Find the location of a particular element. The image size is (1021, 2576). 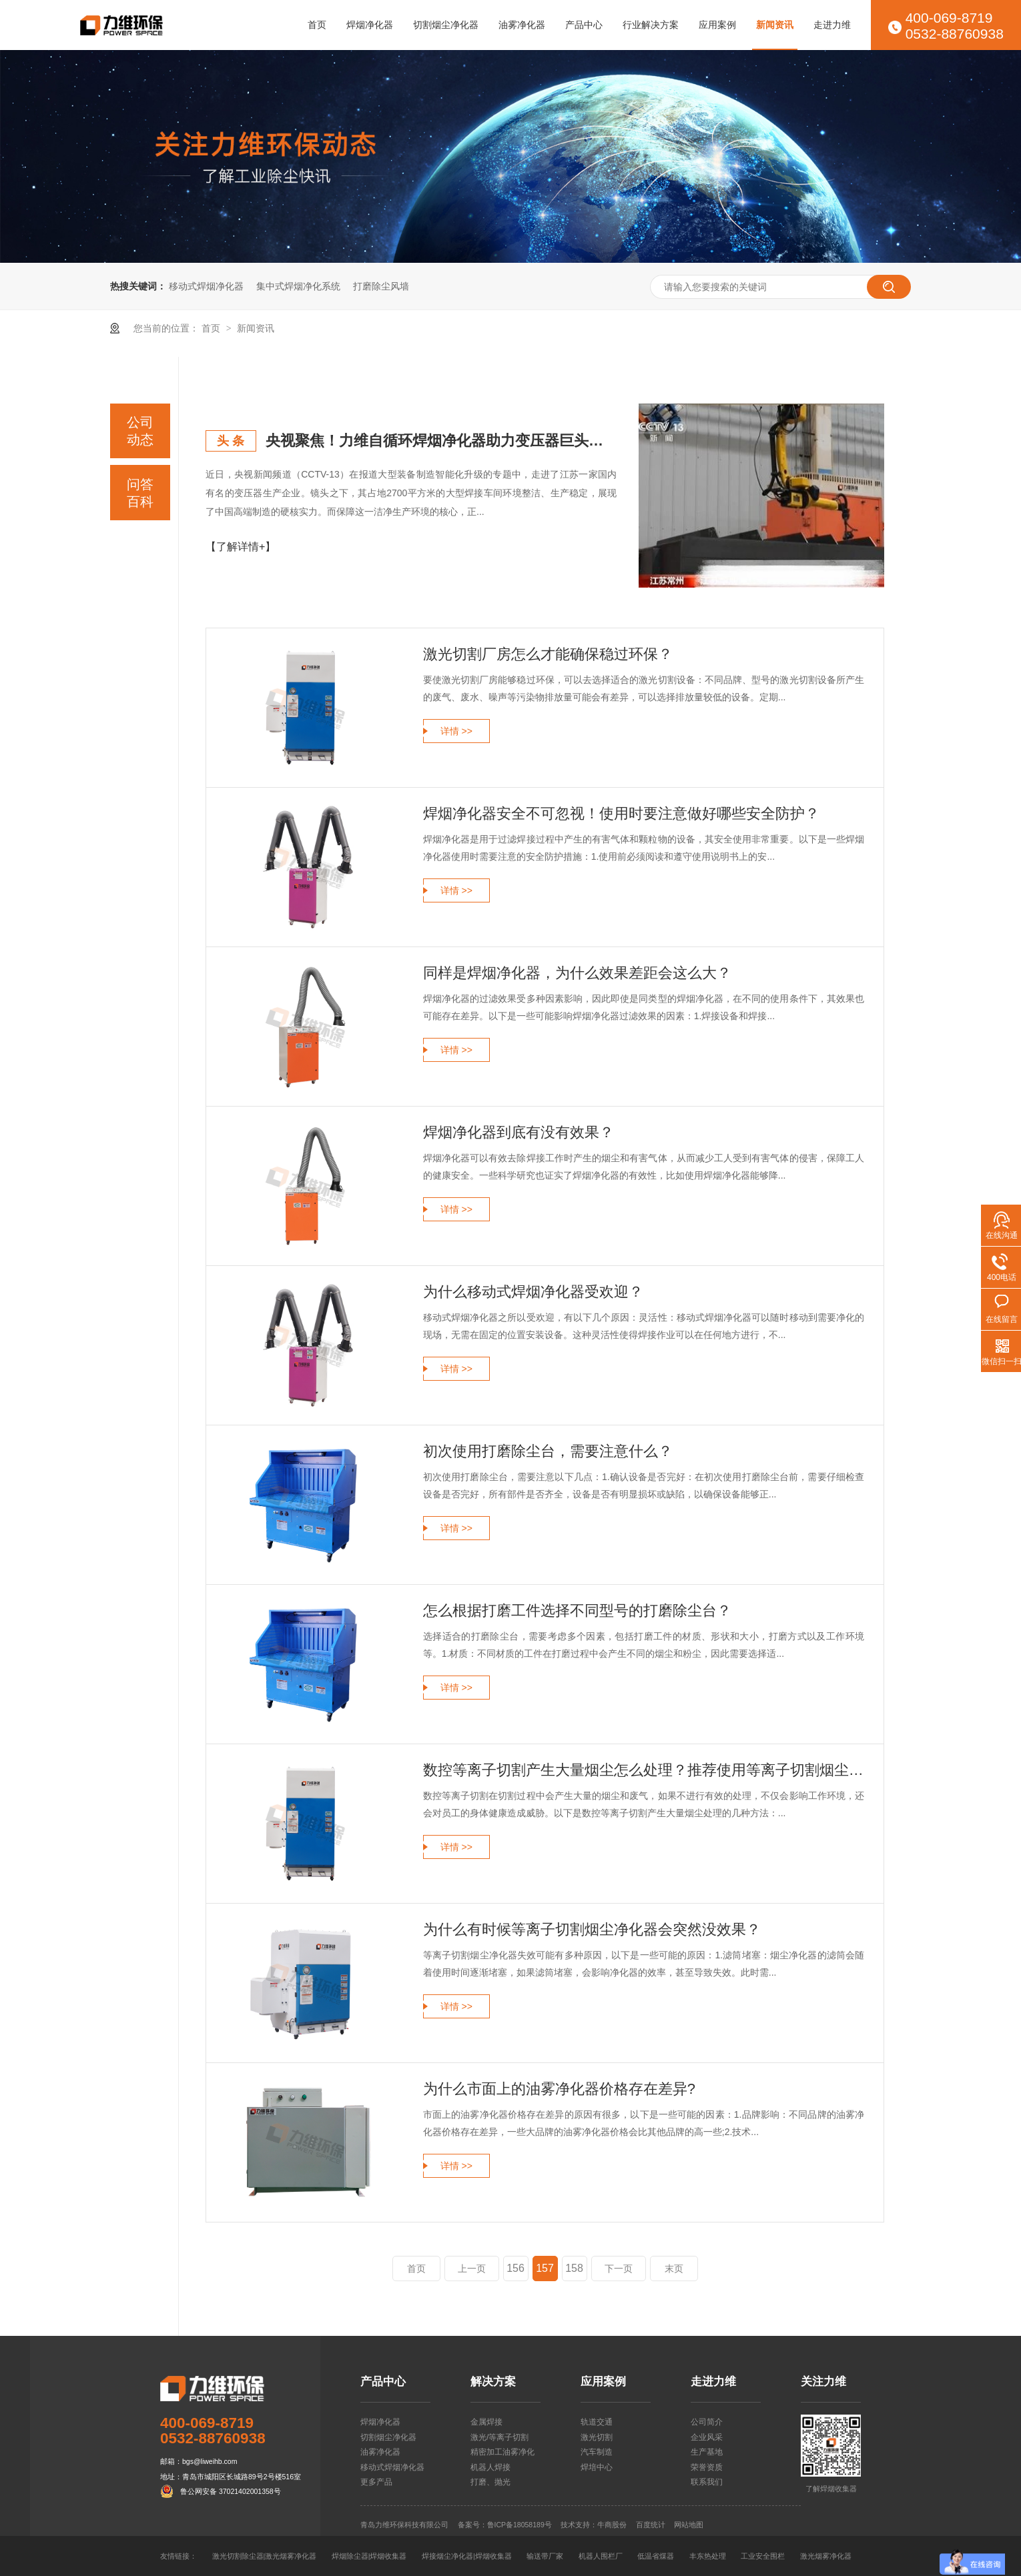

怎么根据打磨工件选择不同型号的打磨除尘台？ is located at coordinates (577, 1610).